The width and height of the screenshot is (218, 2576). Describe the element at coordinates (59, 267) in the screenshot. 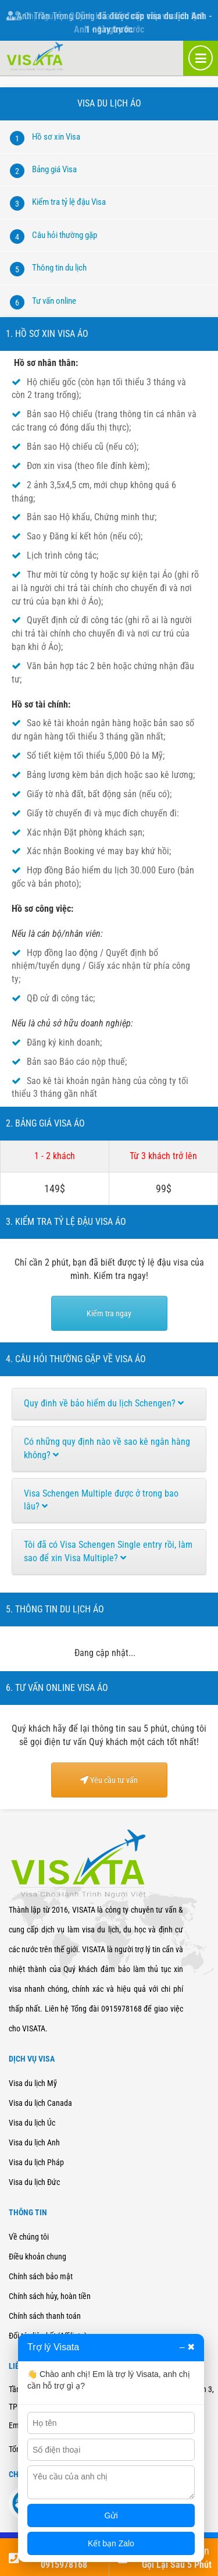

I see `Thông tin du lịch` at that location.